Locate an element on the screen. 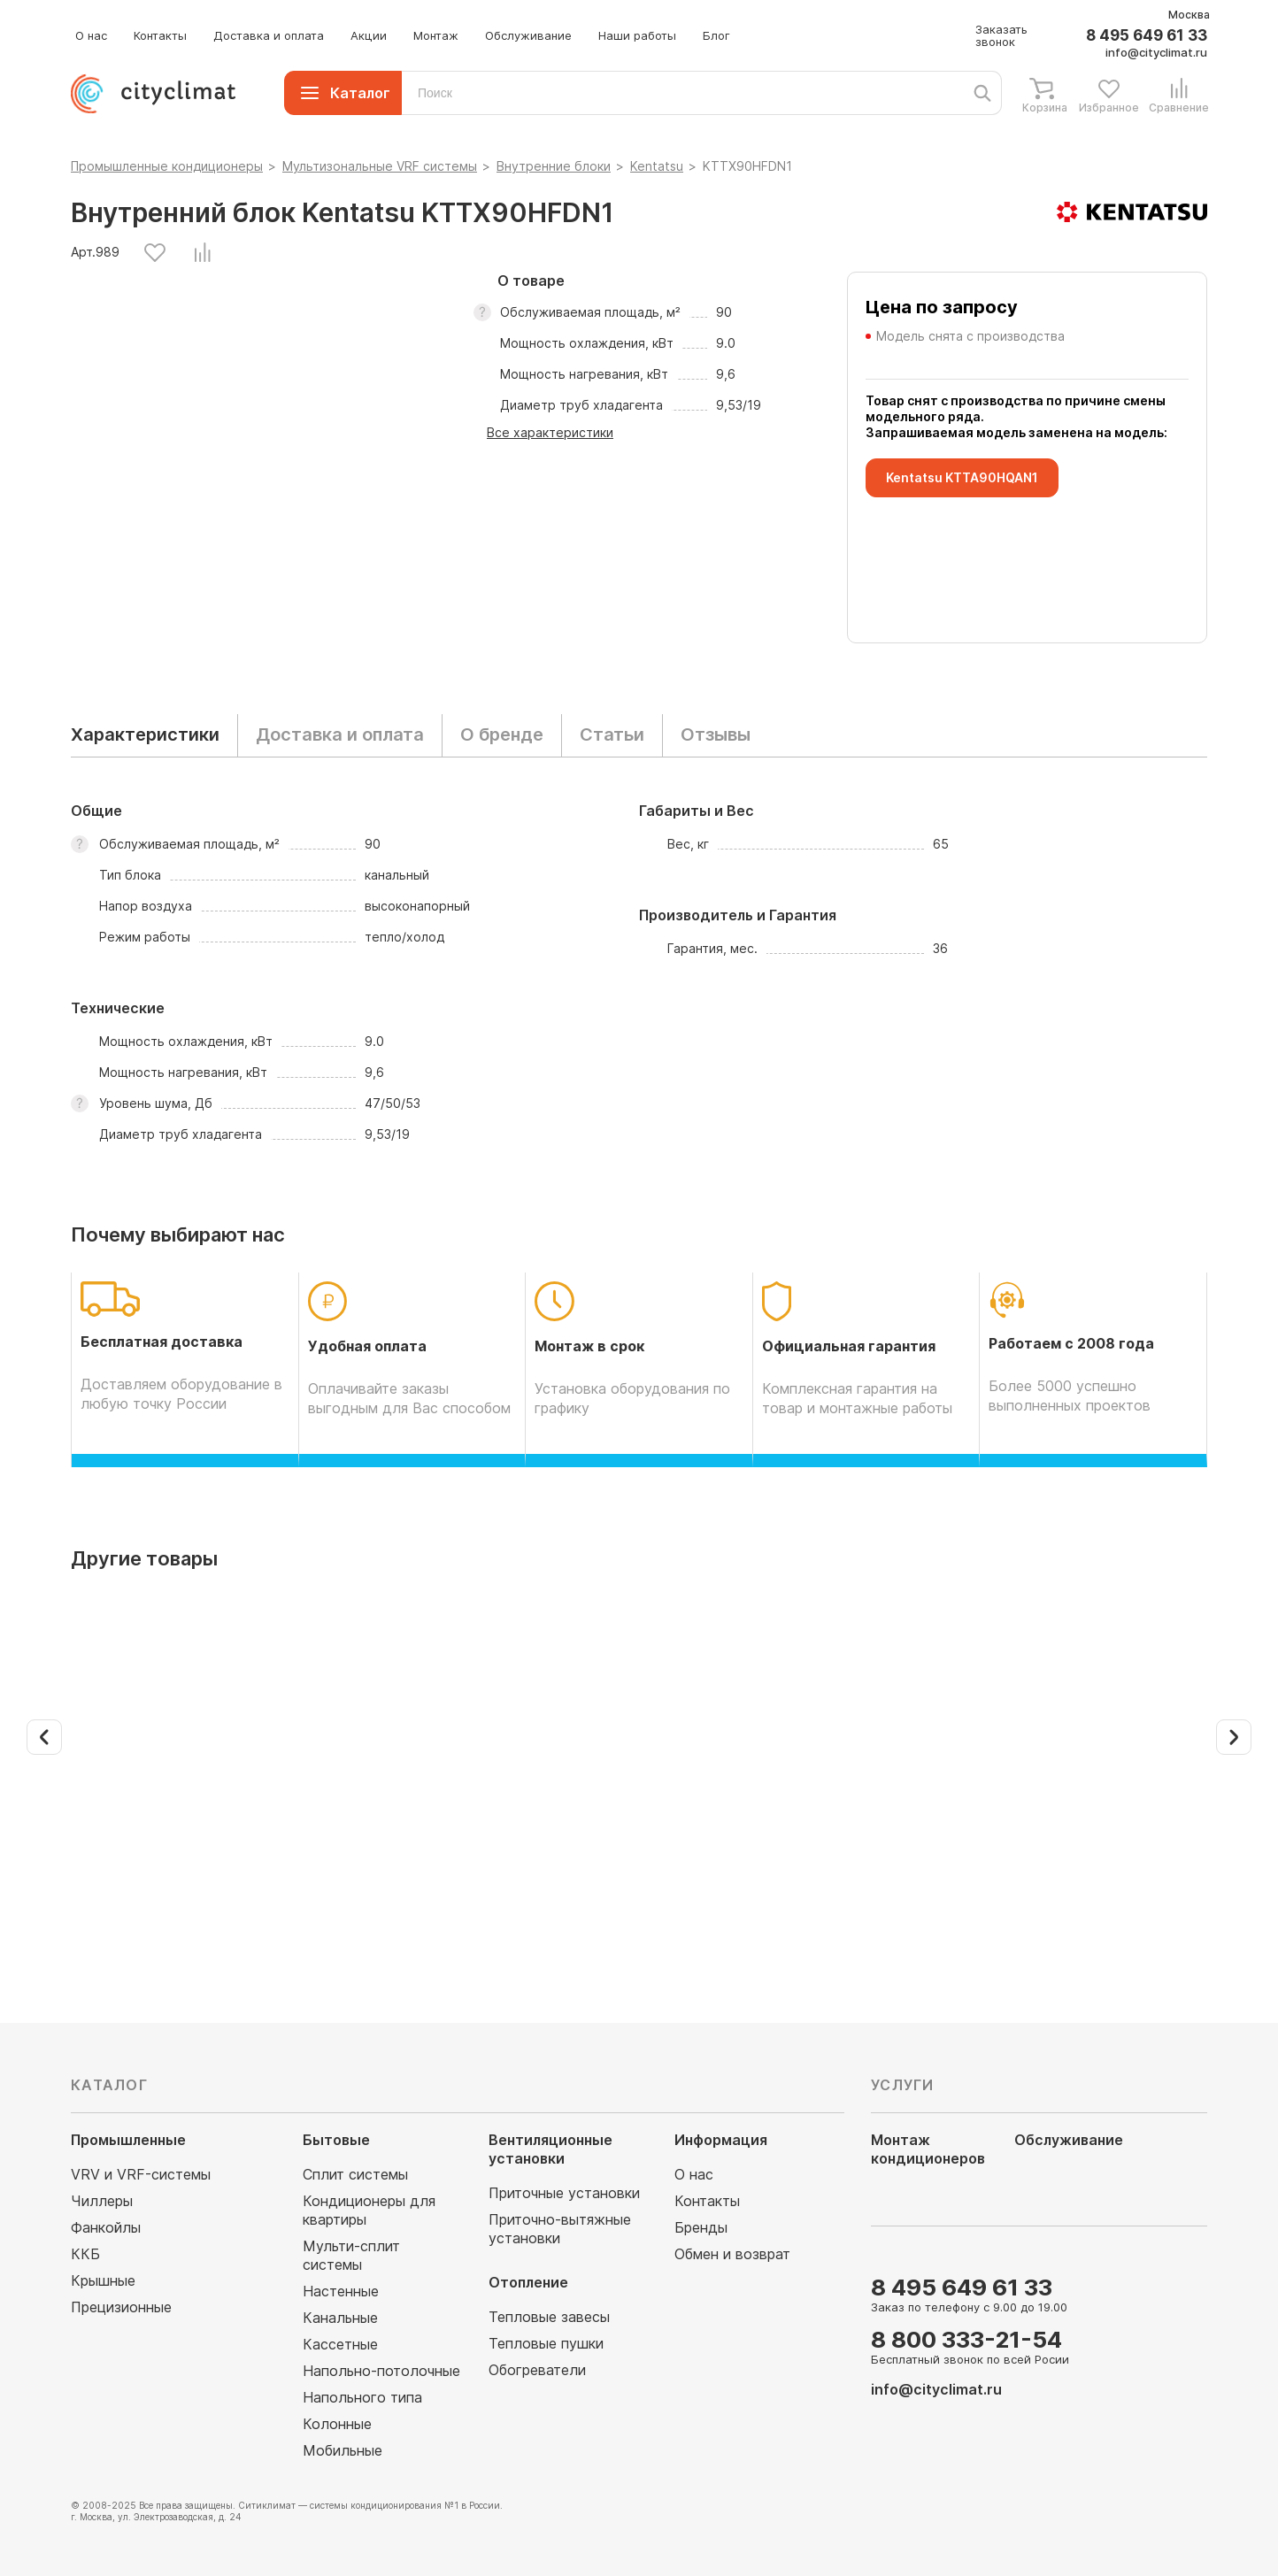  Контакты is located at coordinates (160, 35).